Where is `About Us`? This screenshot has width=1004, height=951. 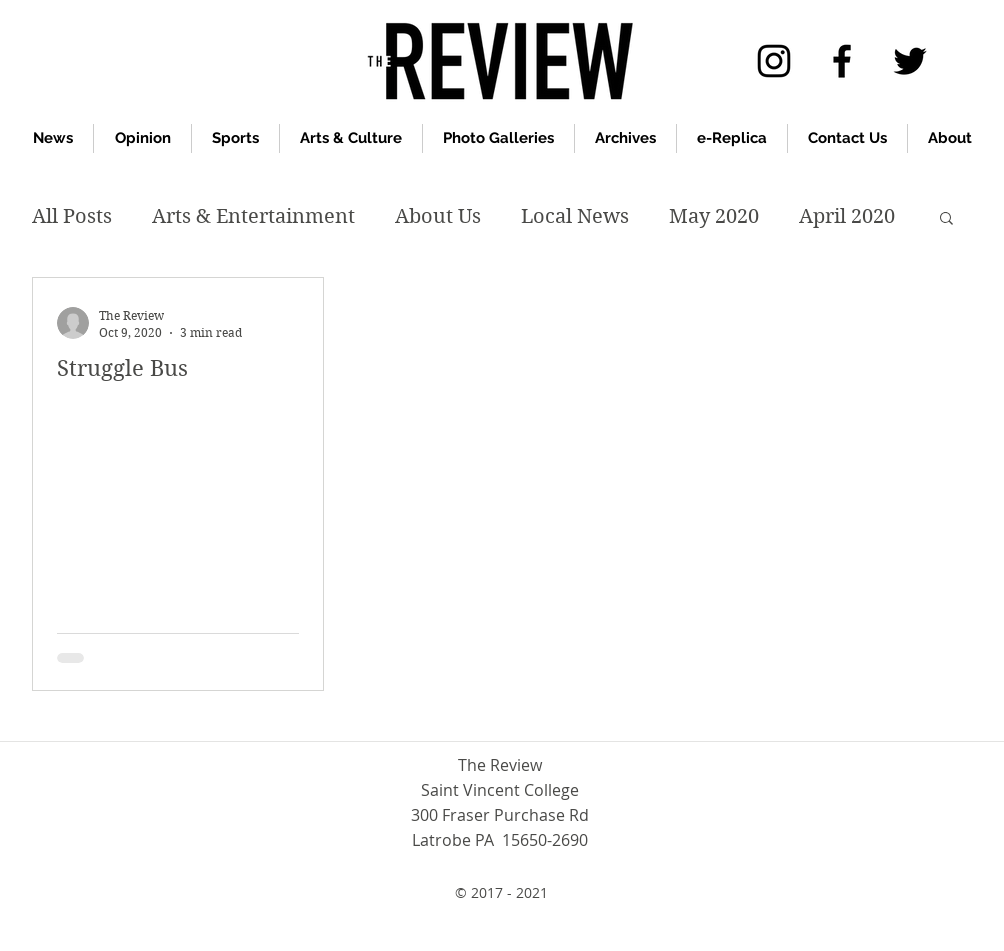
About Us is located at coordinates (438, 216).